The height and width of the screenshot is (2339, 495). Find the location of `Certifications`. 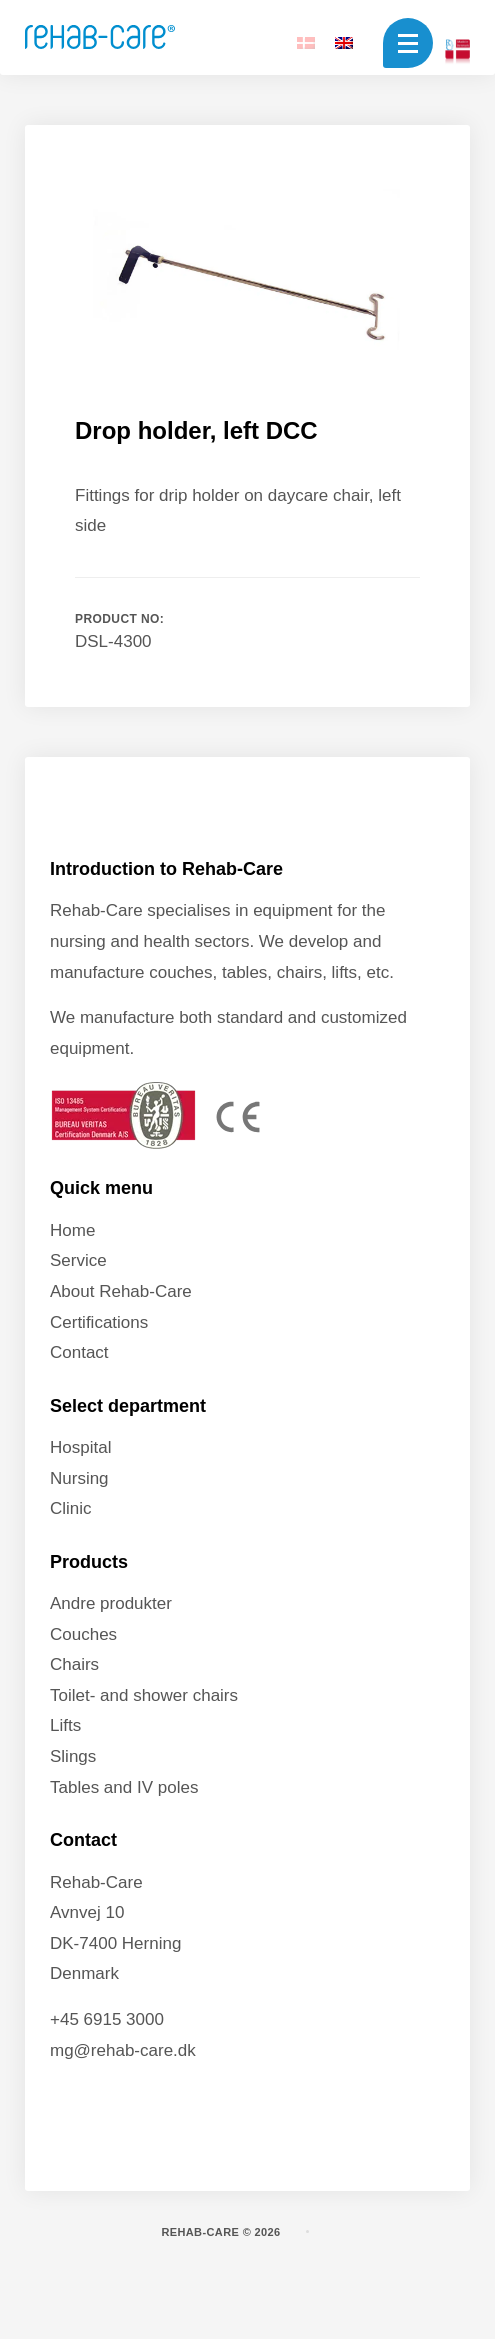

Certifications is located at coordinates (99, 1322).